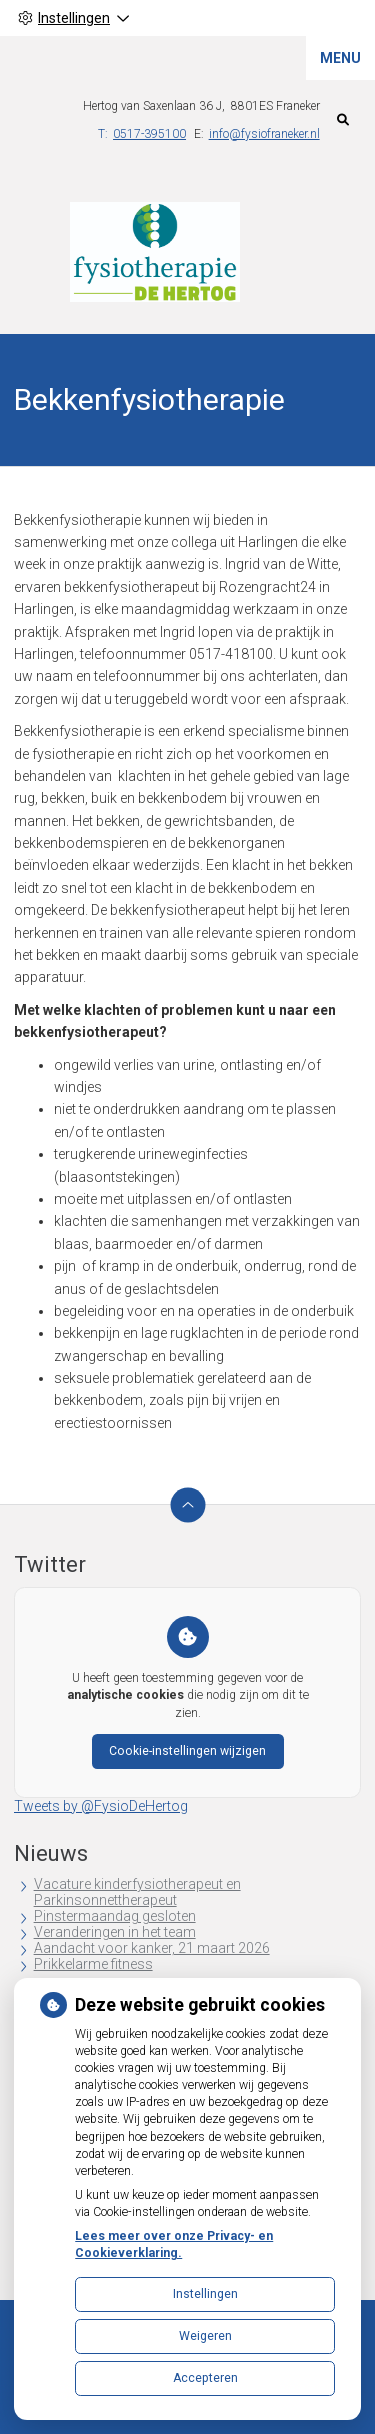  Describe the element at coordinates (205, 2336) in the screenshot. I see `Weigeren` at that location.